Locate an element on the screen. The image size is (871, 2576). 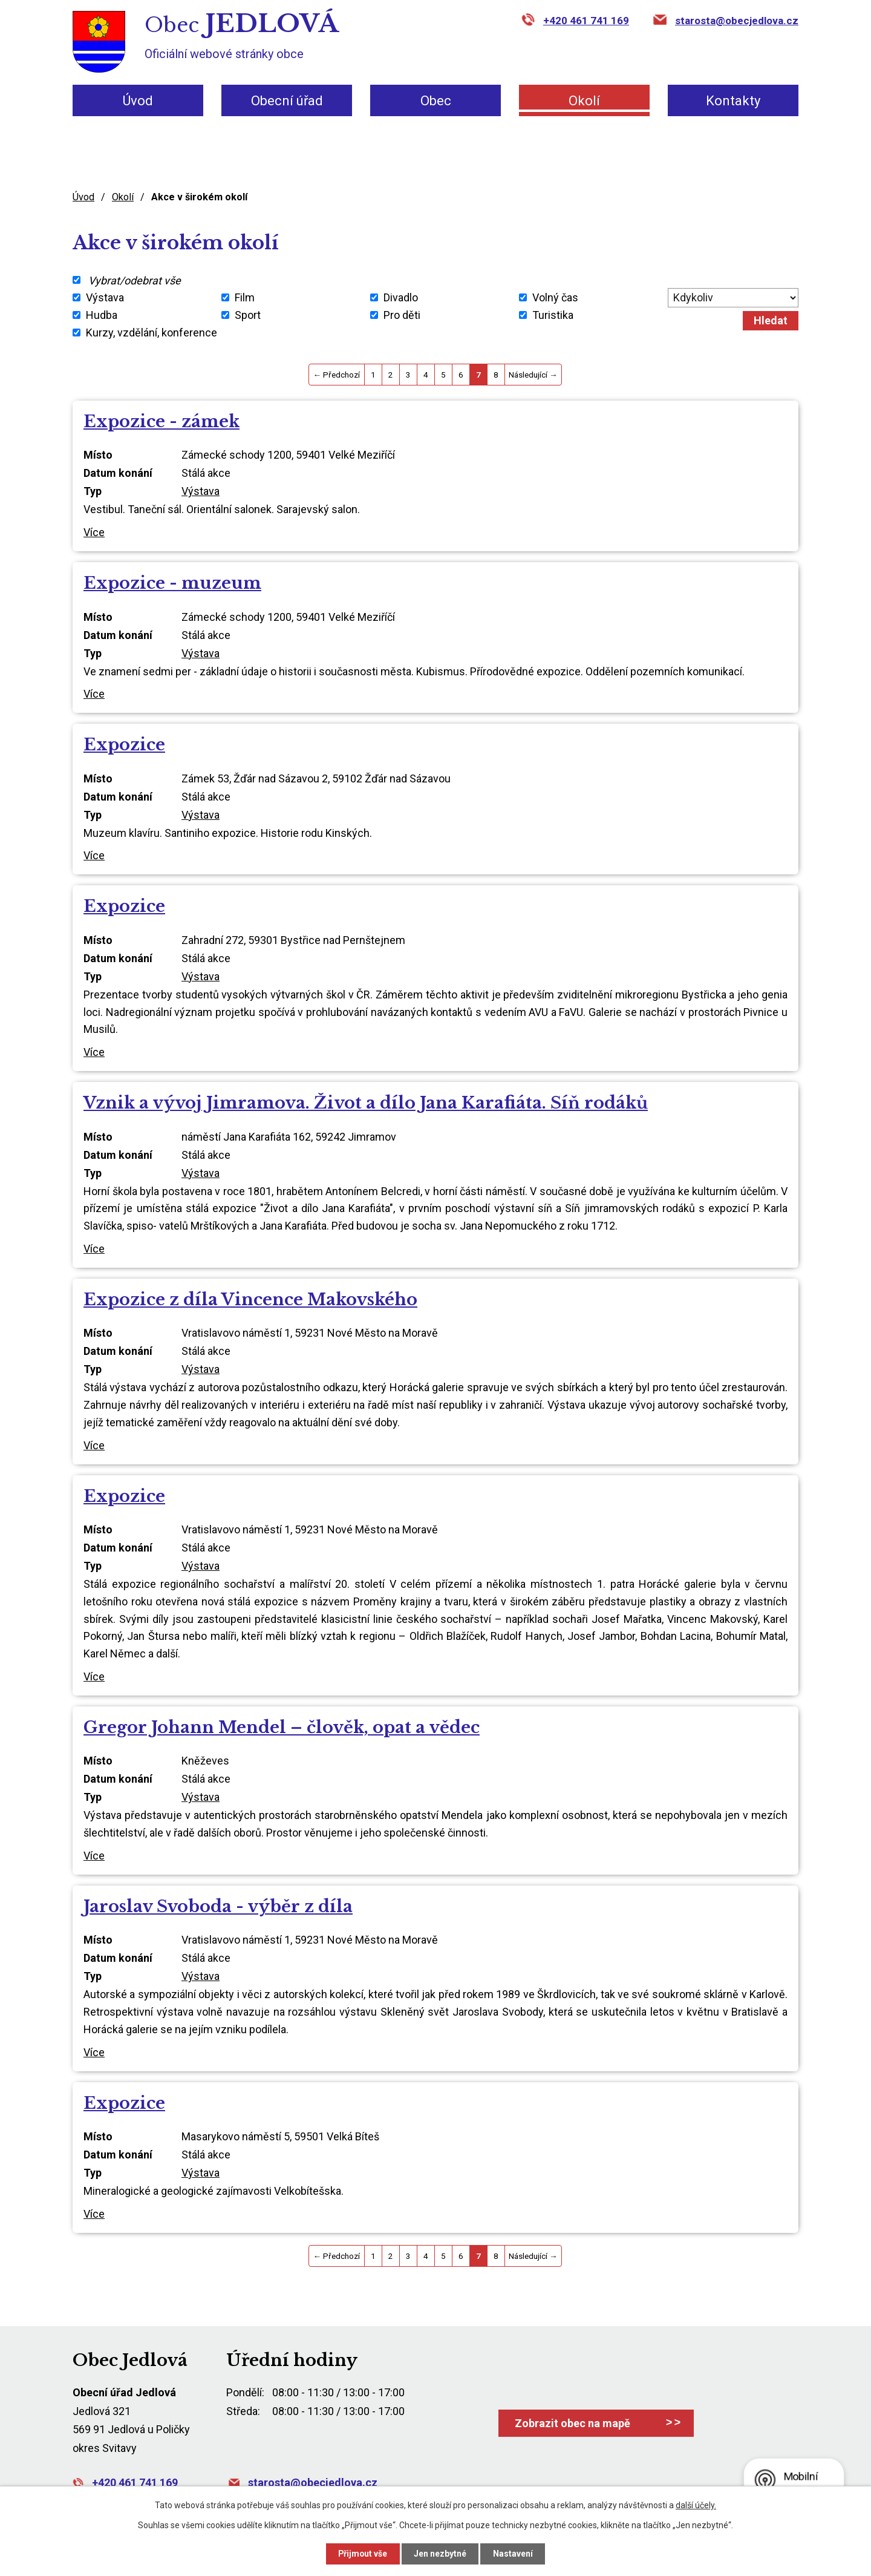
starosta@obecjedlova.cz is located at coordinates (736, 21).